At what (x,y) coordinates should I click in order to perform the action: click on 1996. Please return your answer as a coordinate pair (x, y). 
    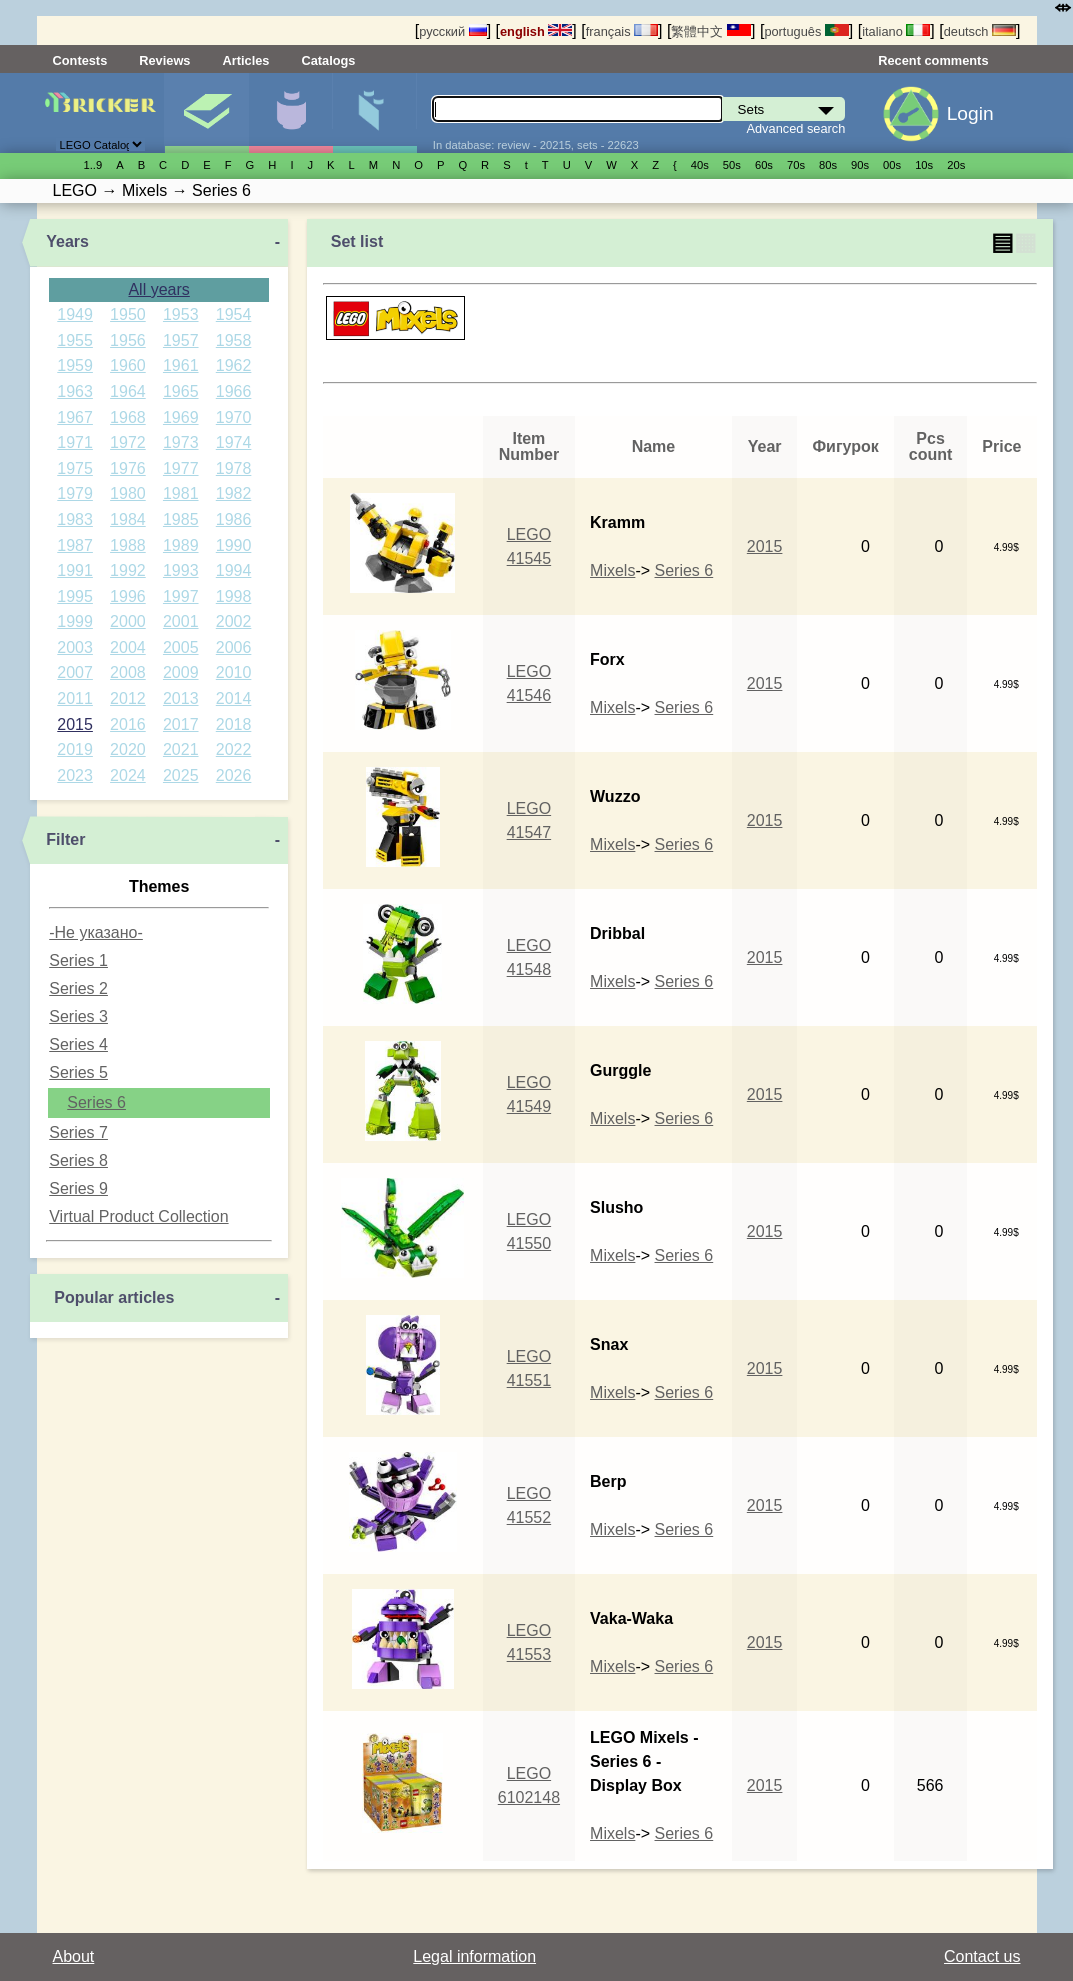
    Looking at the image, I should click on (128, 596).